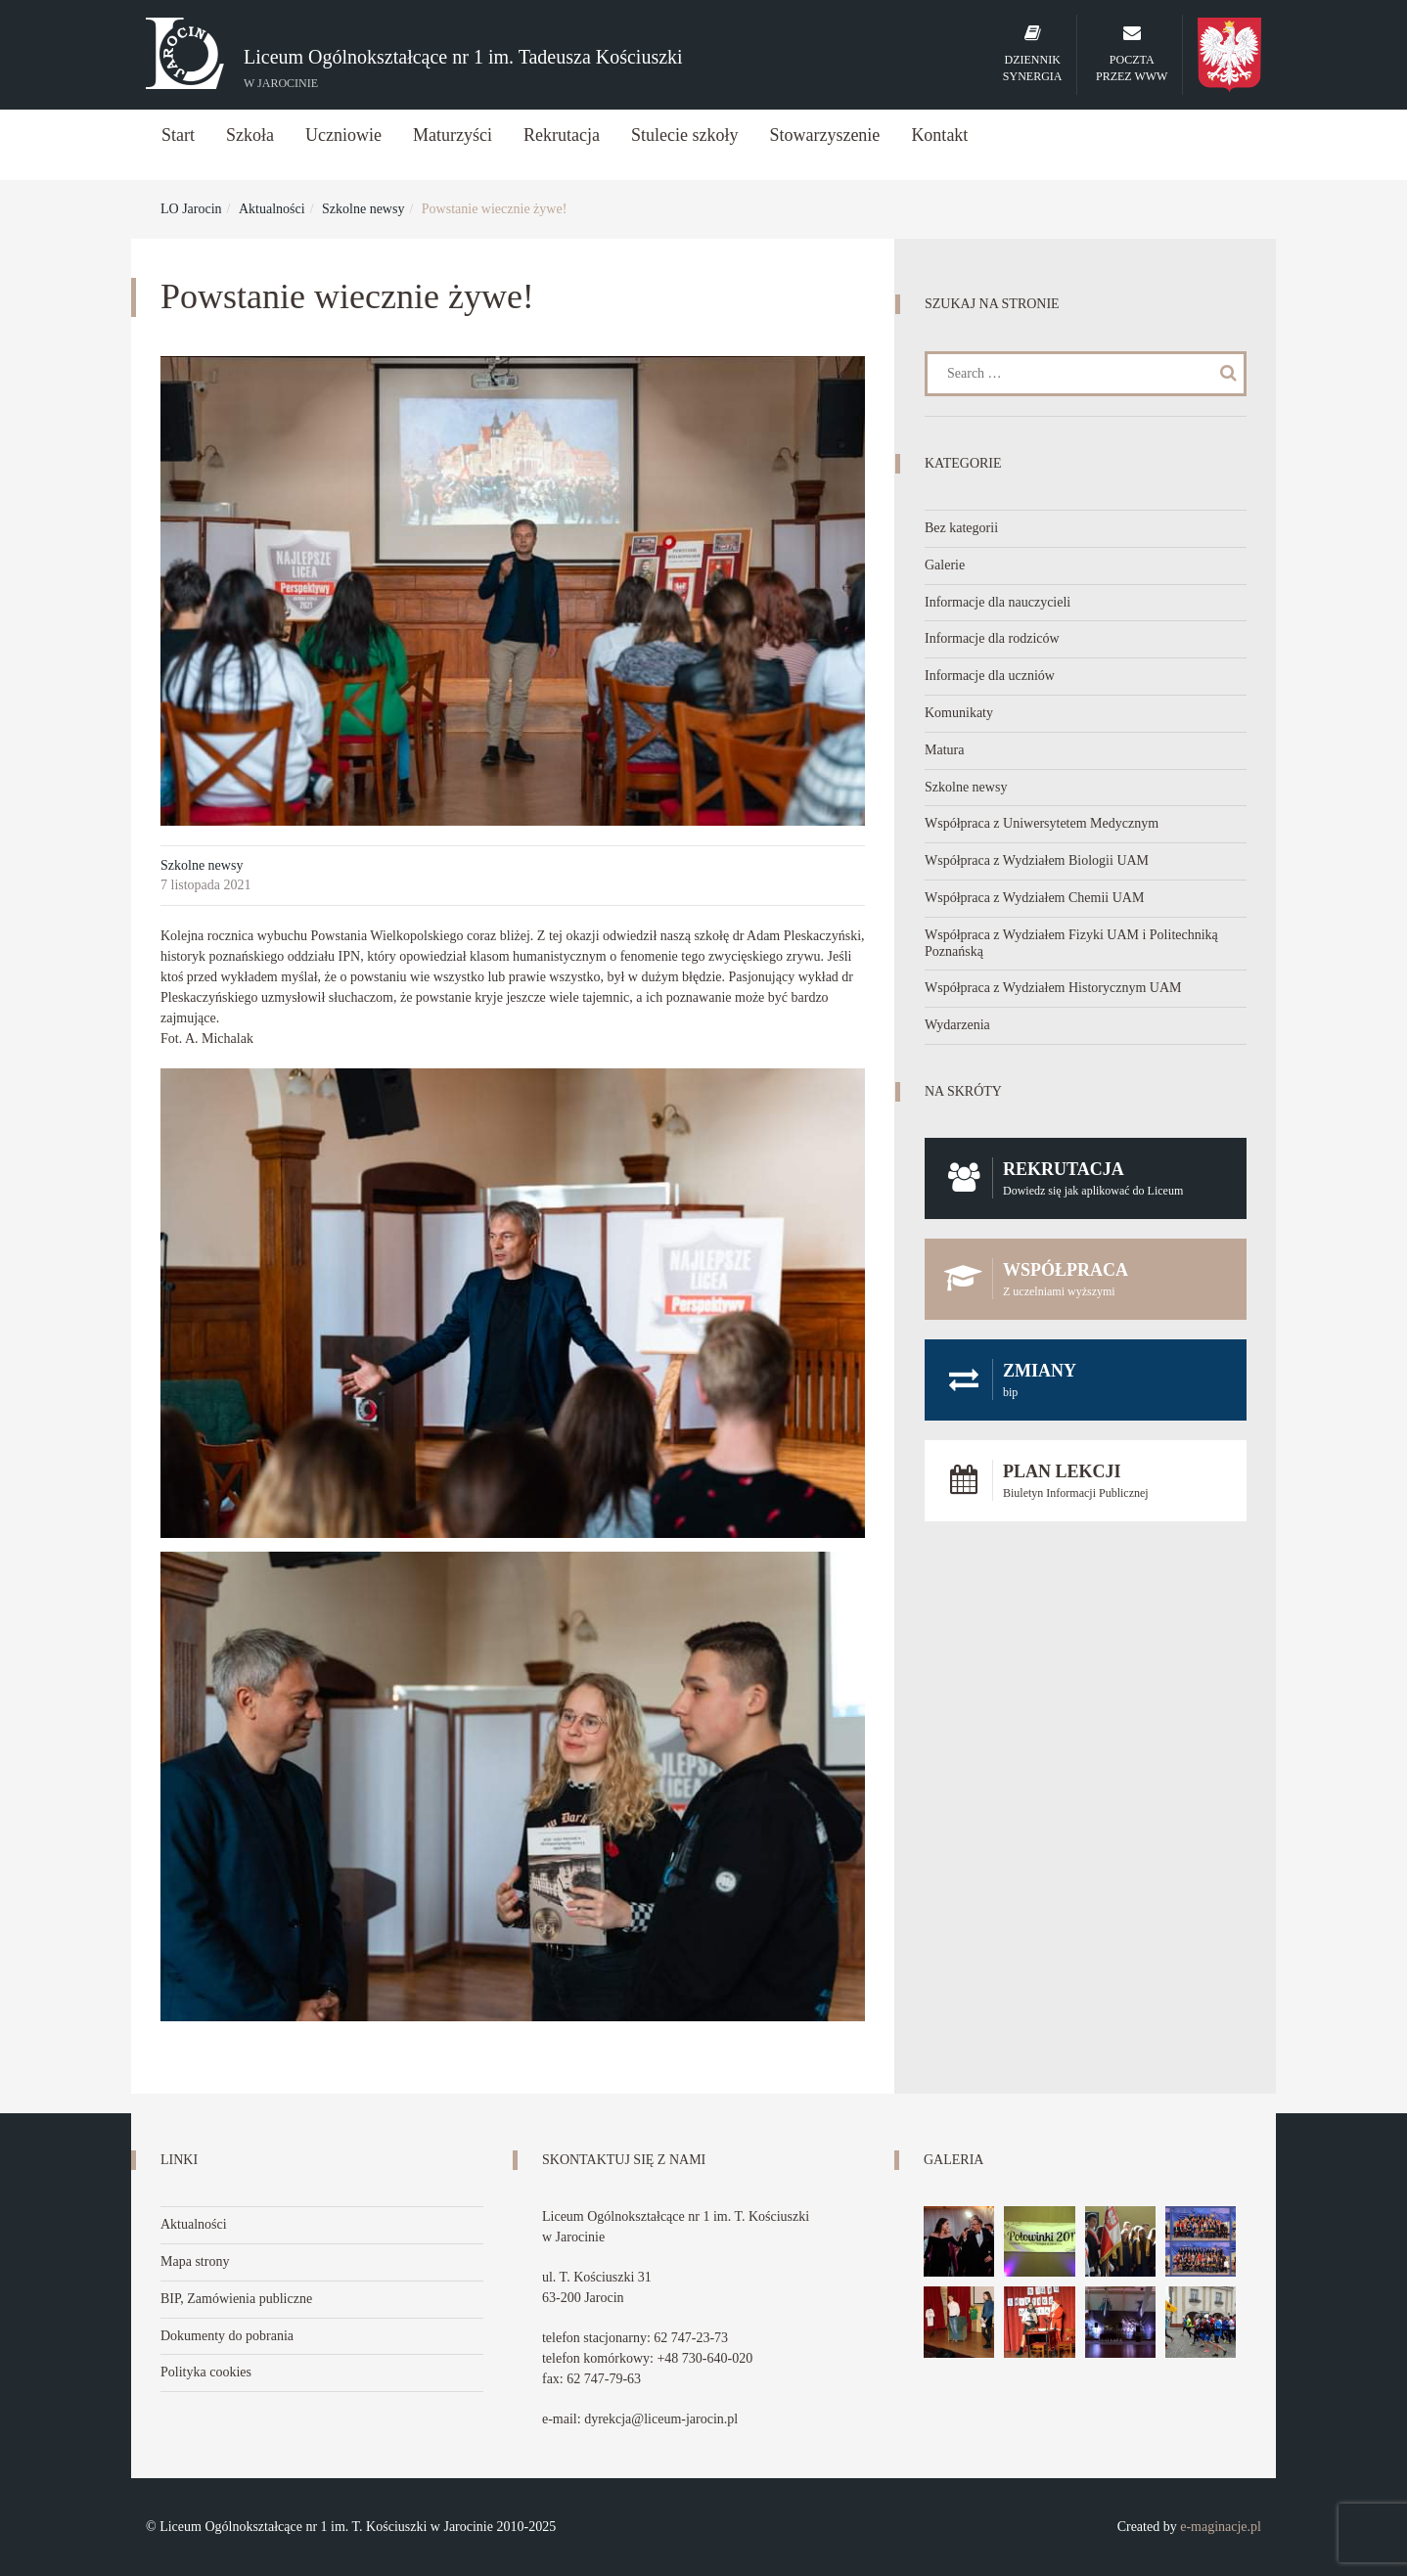  I want to click on Mapa strony, so click(194, 2261).